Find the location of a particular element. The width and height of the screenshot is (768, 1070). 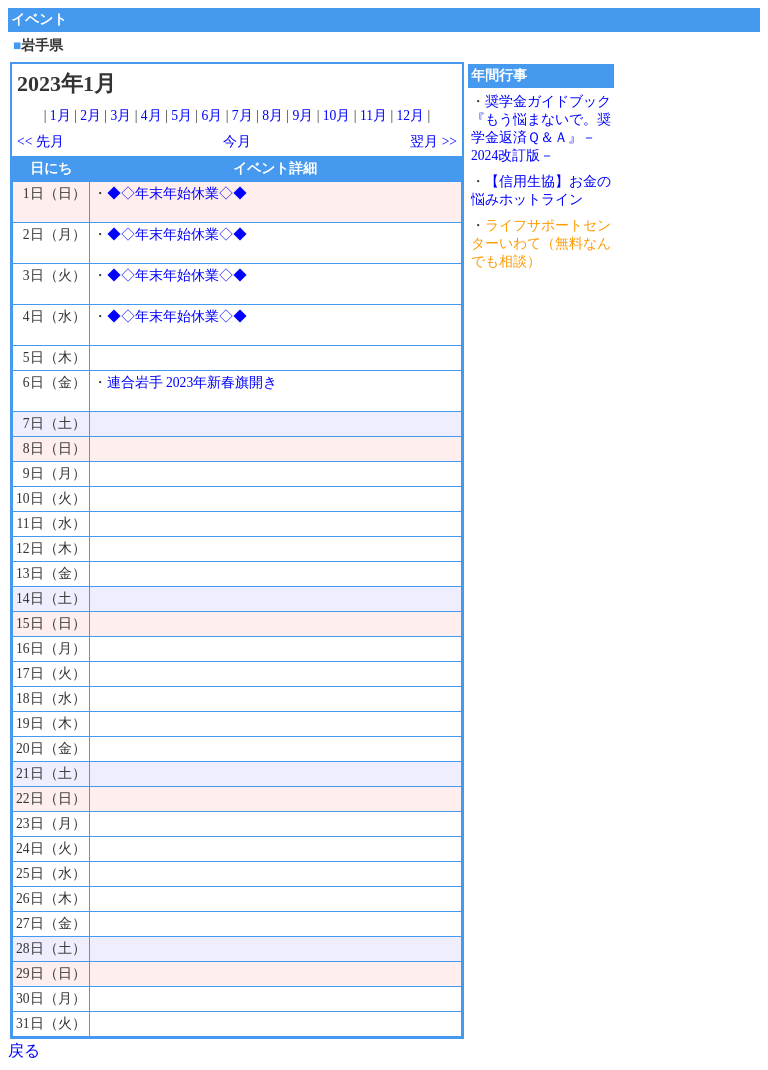

4月 is located at coordinates (151, 115).